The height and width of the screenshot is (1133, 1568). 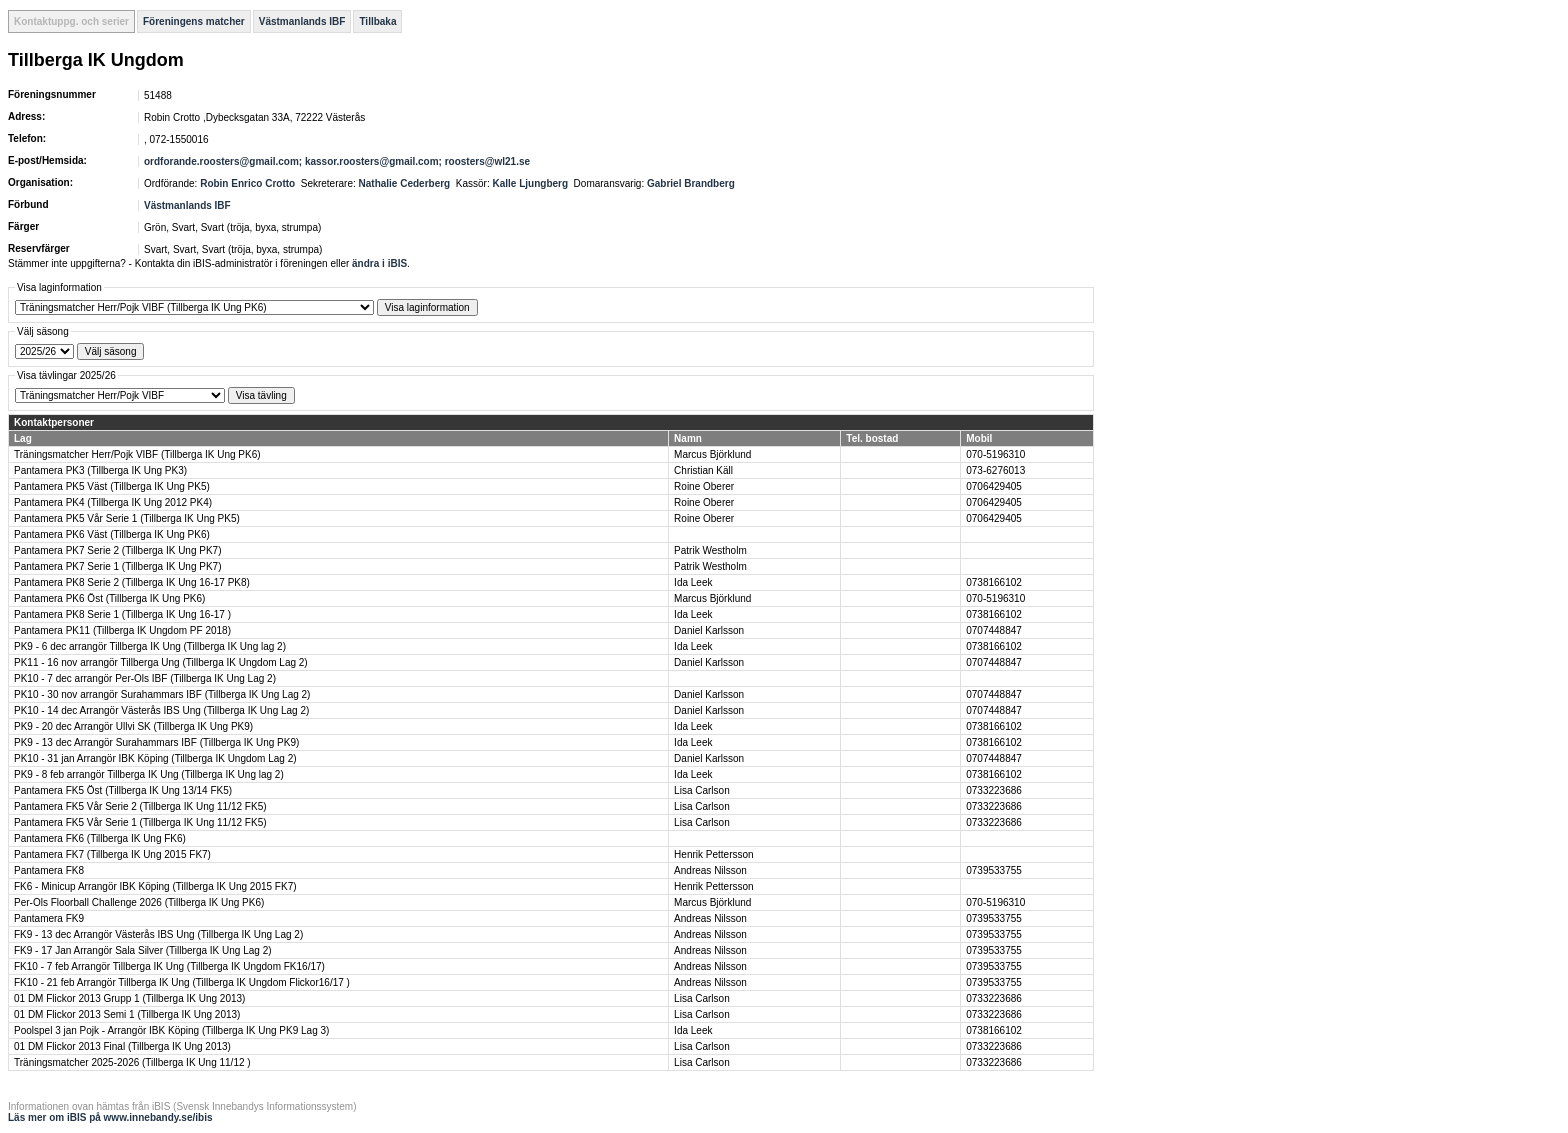 I want to click on Ida Leek, so click(x=693, y=582).